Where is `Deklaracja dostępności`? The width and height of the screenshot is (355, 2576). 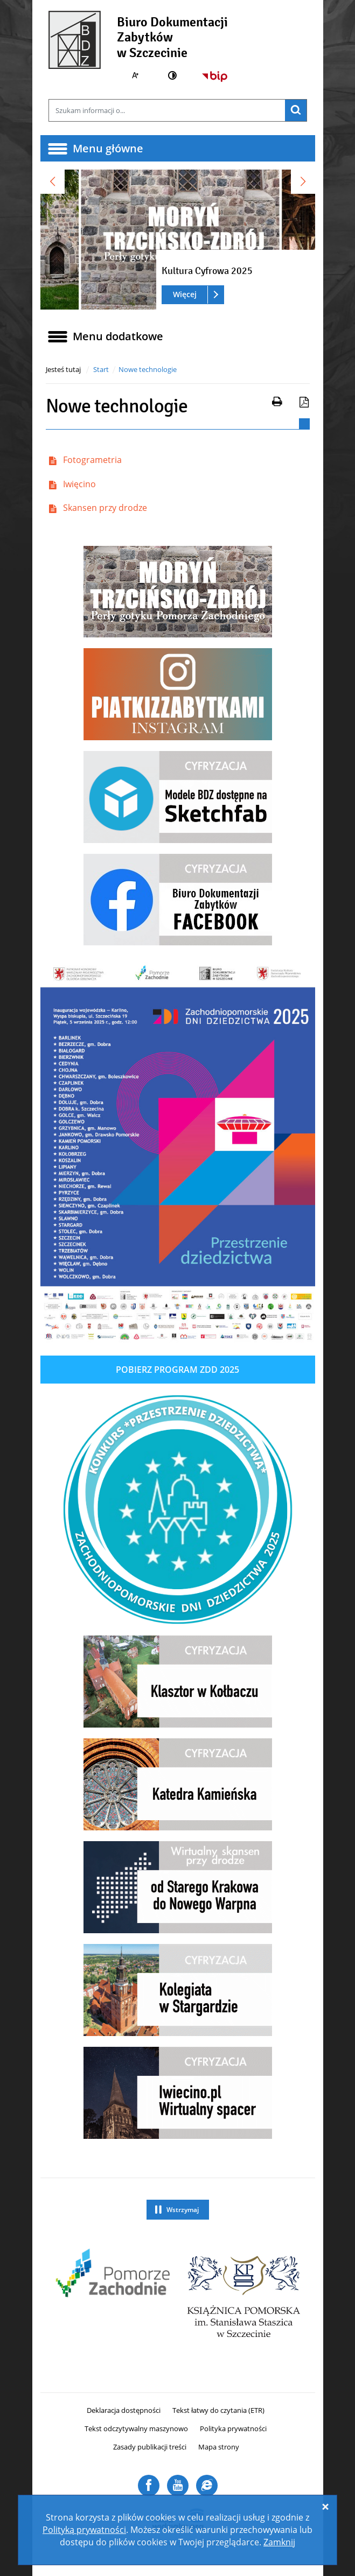
Deklaracja dostępności is located at coordinates (124, 2410).